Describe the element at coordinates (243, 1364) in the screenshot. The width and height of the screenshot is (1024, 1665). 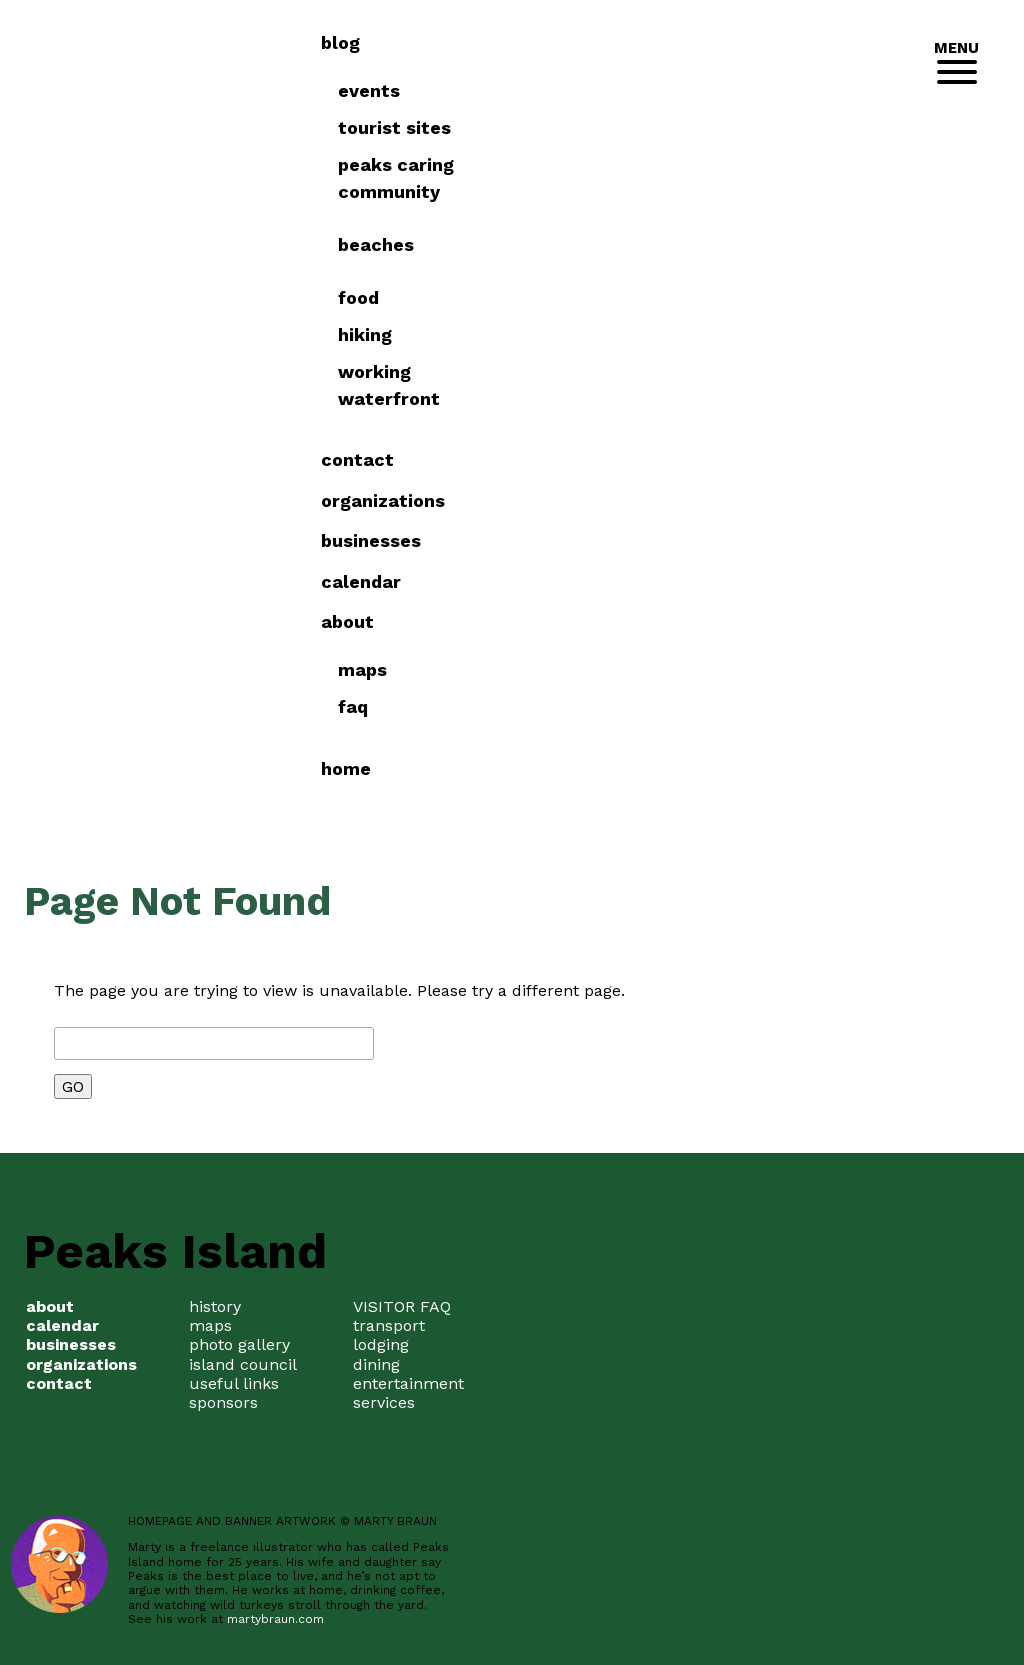
I see `island council` at that location.